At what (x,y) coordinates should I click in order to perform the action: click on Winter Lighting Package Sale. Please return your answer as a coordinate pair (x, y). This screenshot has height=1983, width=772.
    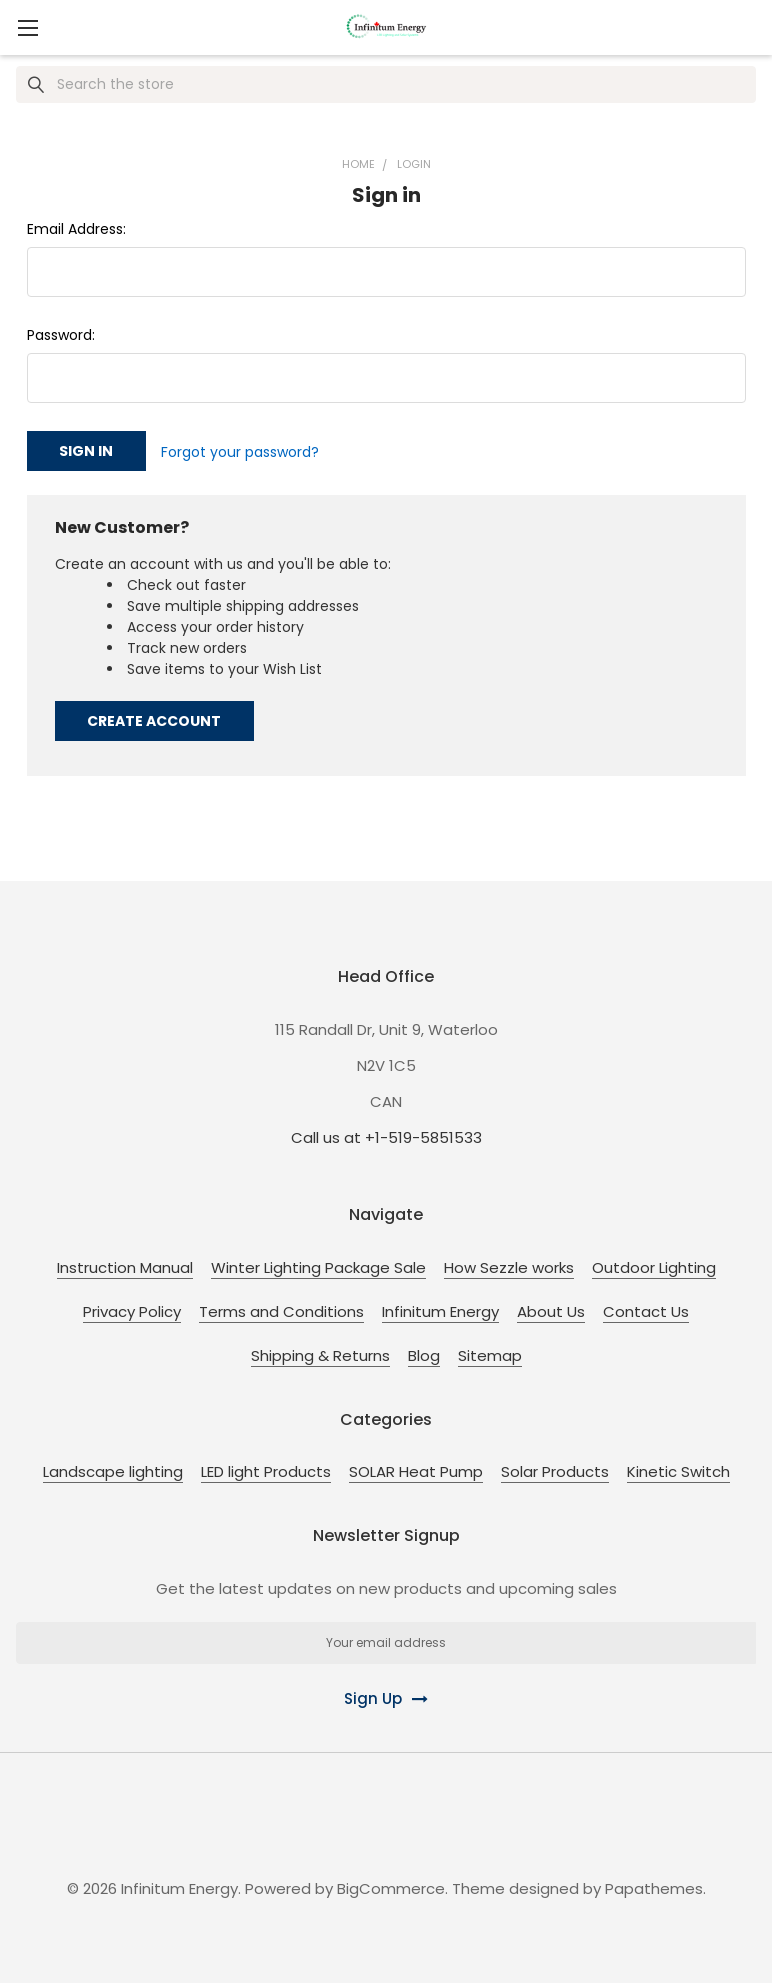
    Looking at the image, I should click on (318, 1264).